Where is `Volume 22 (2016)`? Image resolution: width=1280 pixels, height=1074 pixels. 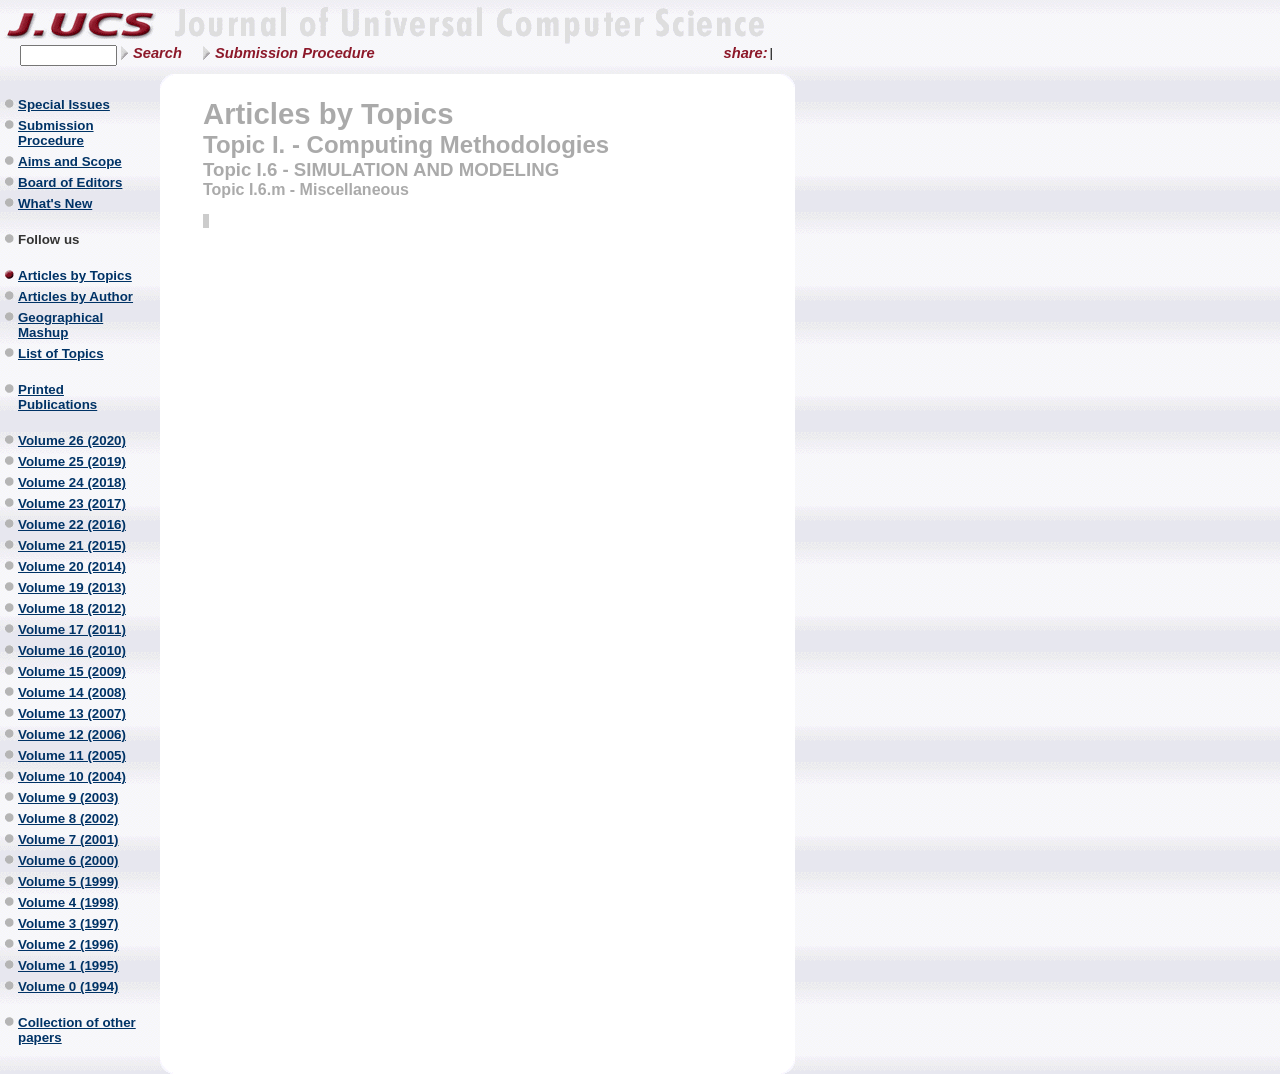 Volume 22 (2016) is located at coordinates (72, 524).